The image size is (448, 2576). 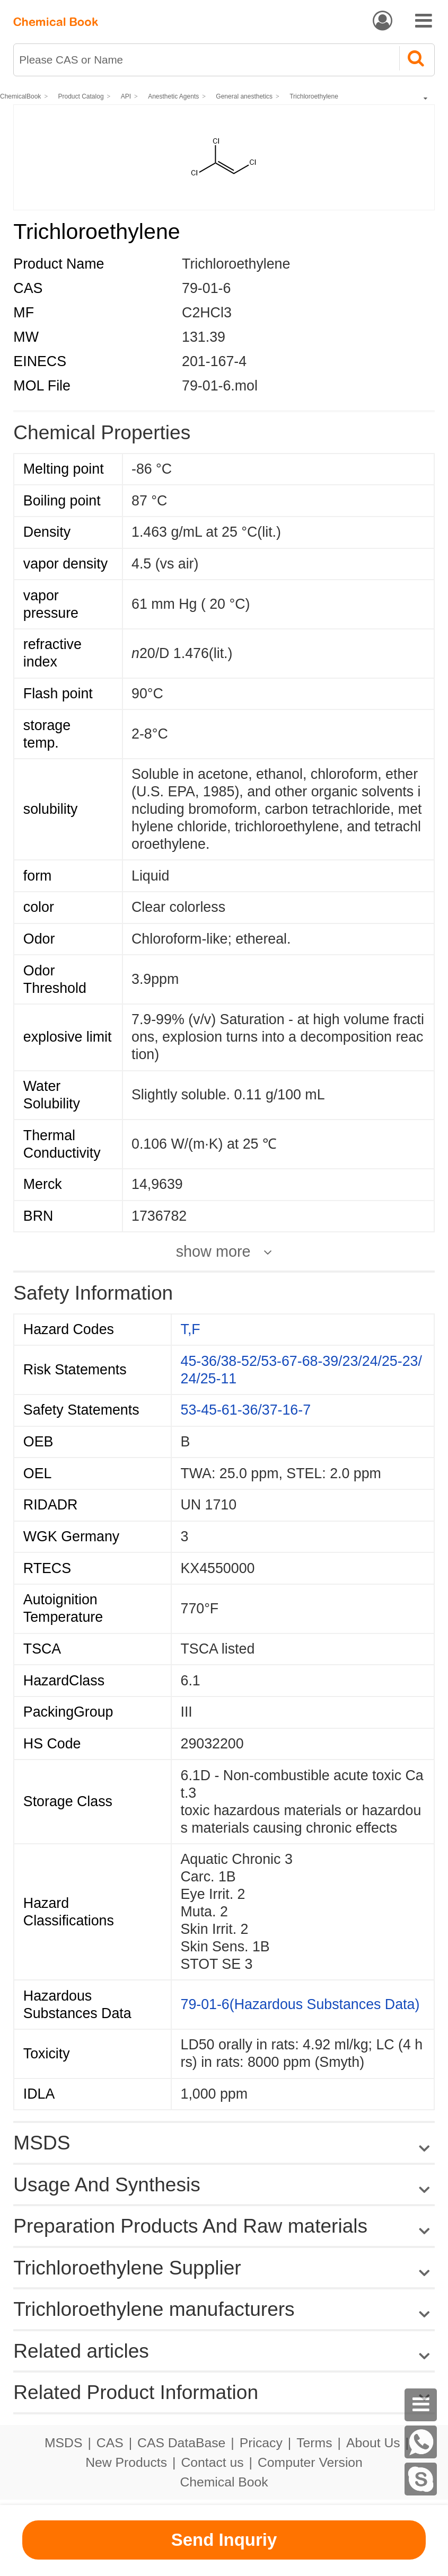 I want to click on Computer Version, so click(x=310, y=2462).